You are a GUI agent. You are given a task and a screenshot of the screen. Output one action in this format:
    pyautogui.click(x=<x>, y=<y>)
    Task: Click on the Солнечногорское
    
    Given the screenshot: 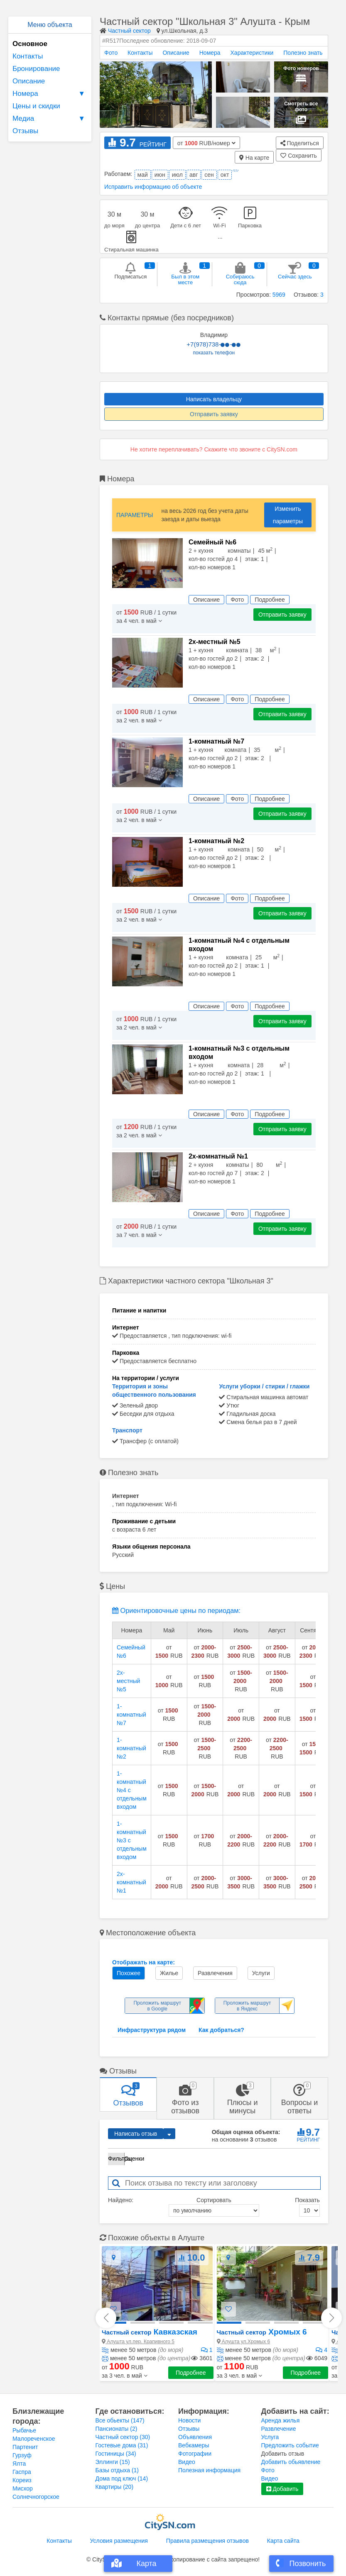 What is the action you would take?
    pyautogui.click(x=35, y=2496)
    